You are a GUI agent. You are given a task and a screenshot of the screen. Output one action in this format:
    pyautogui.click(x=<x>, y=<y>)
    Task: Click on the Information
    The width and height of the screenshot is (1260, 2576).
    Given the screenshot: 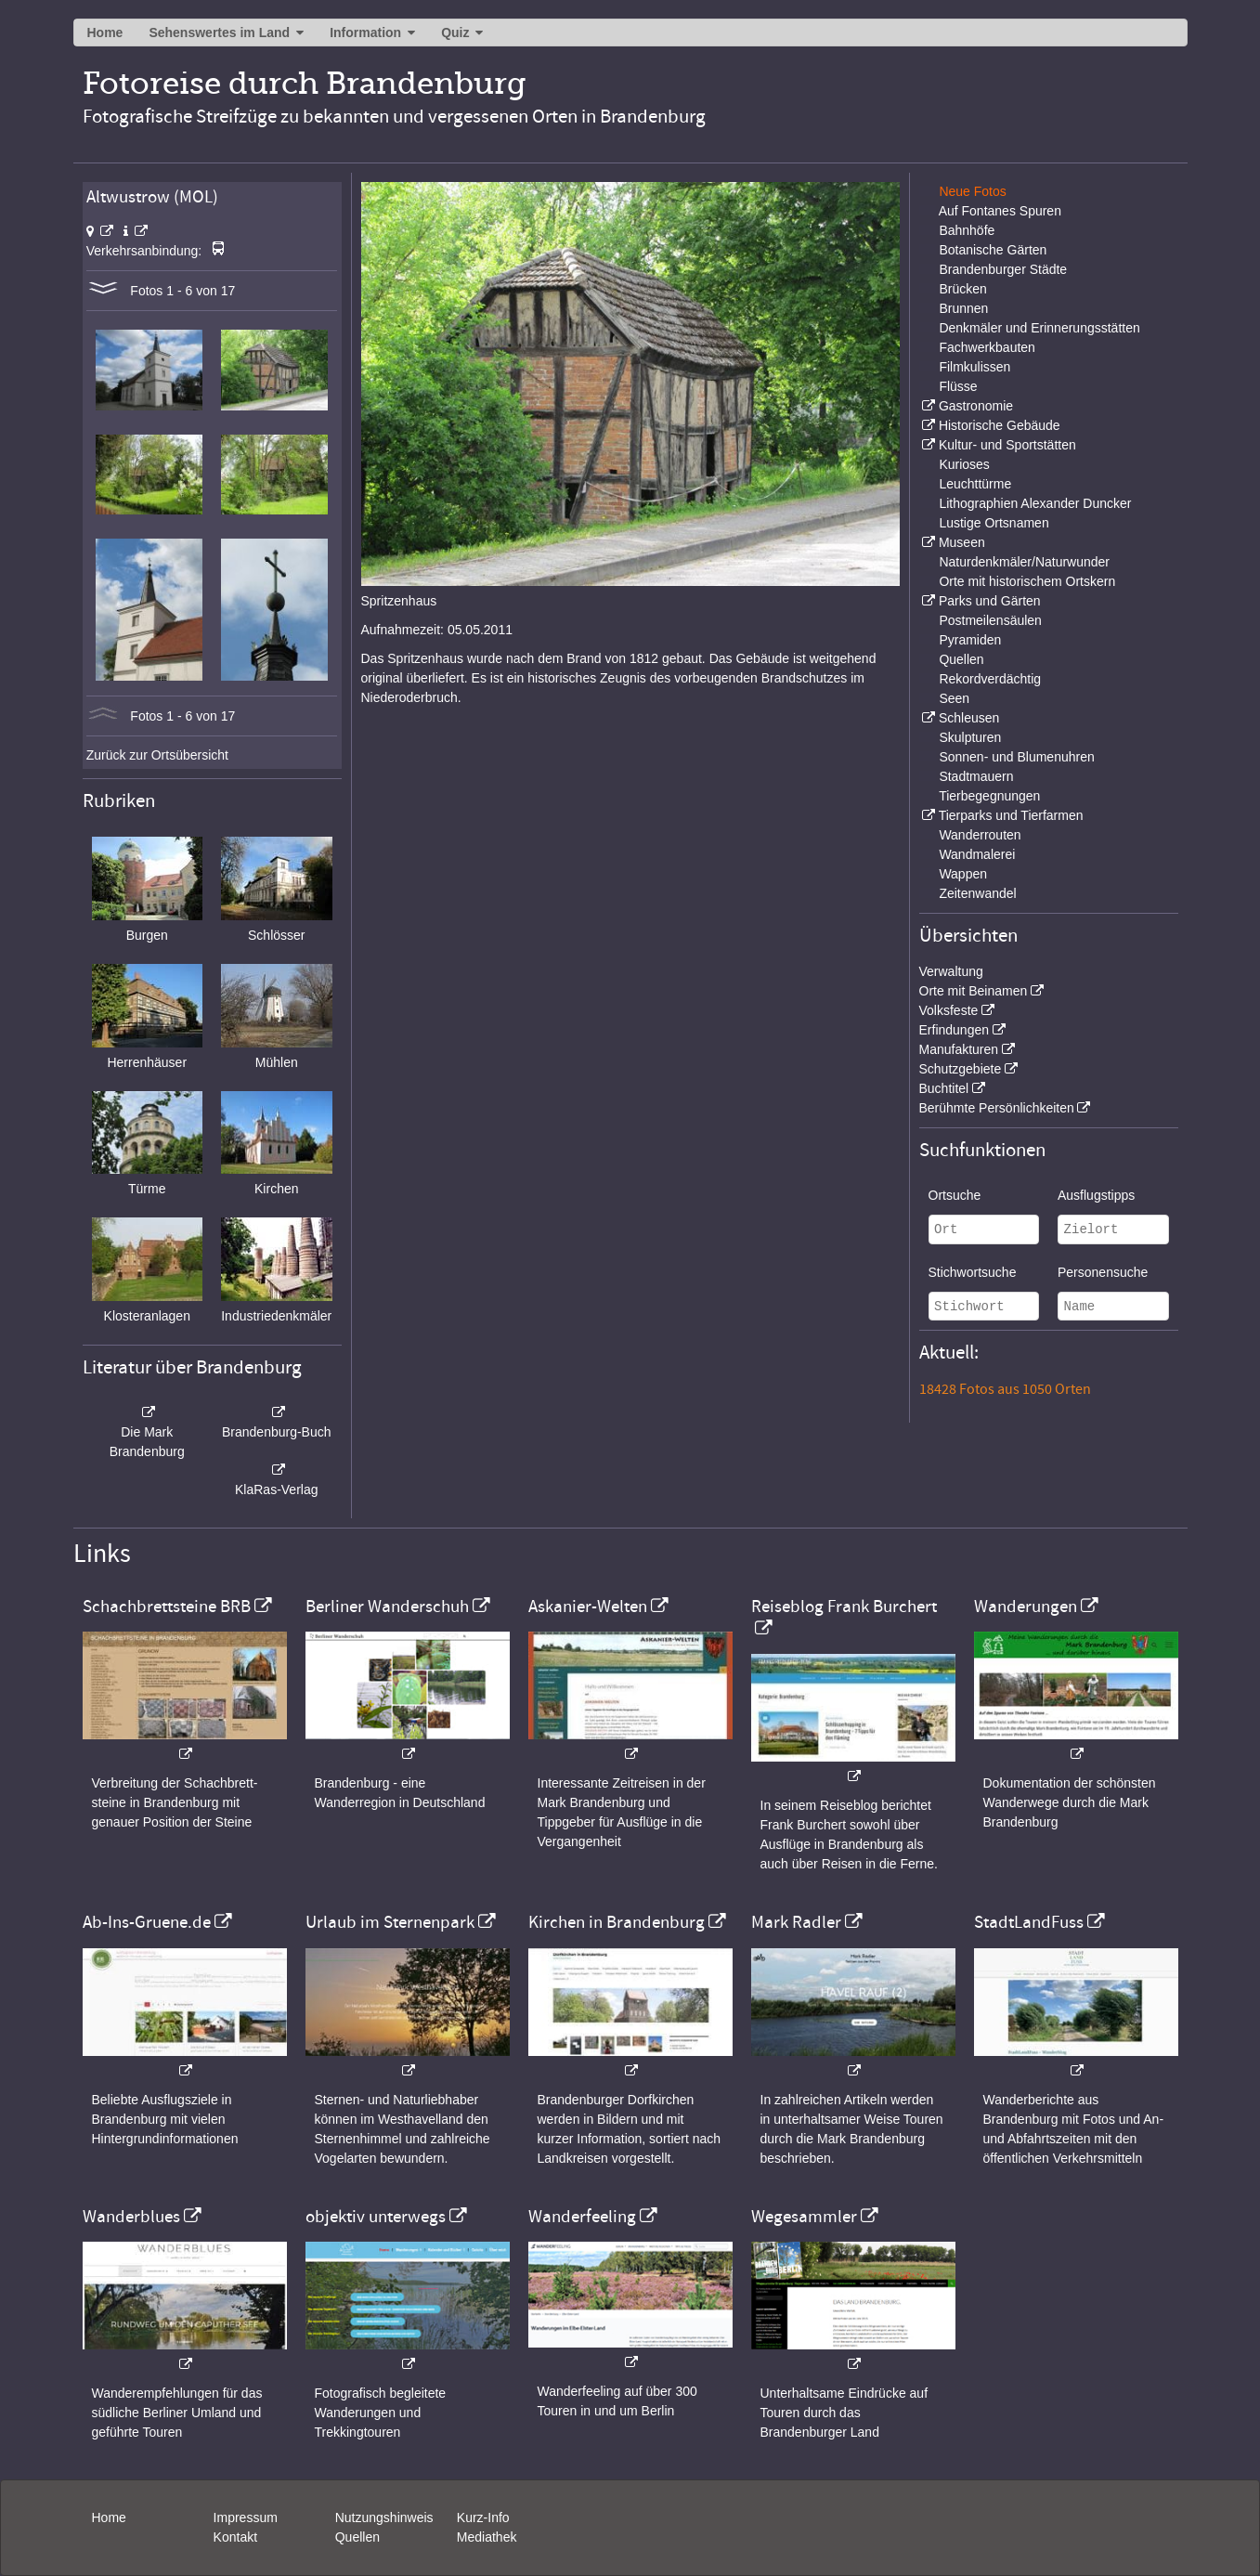 What is the action you would take?
    pyautogui.click(x=365, y=32)
    